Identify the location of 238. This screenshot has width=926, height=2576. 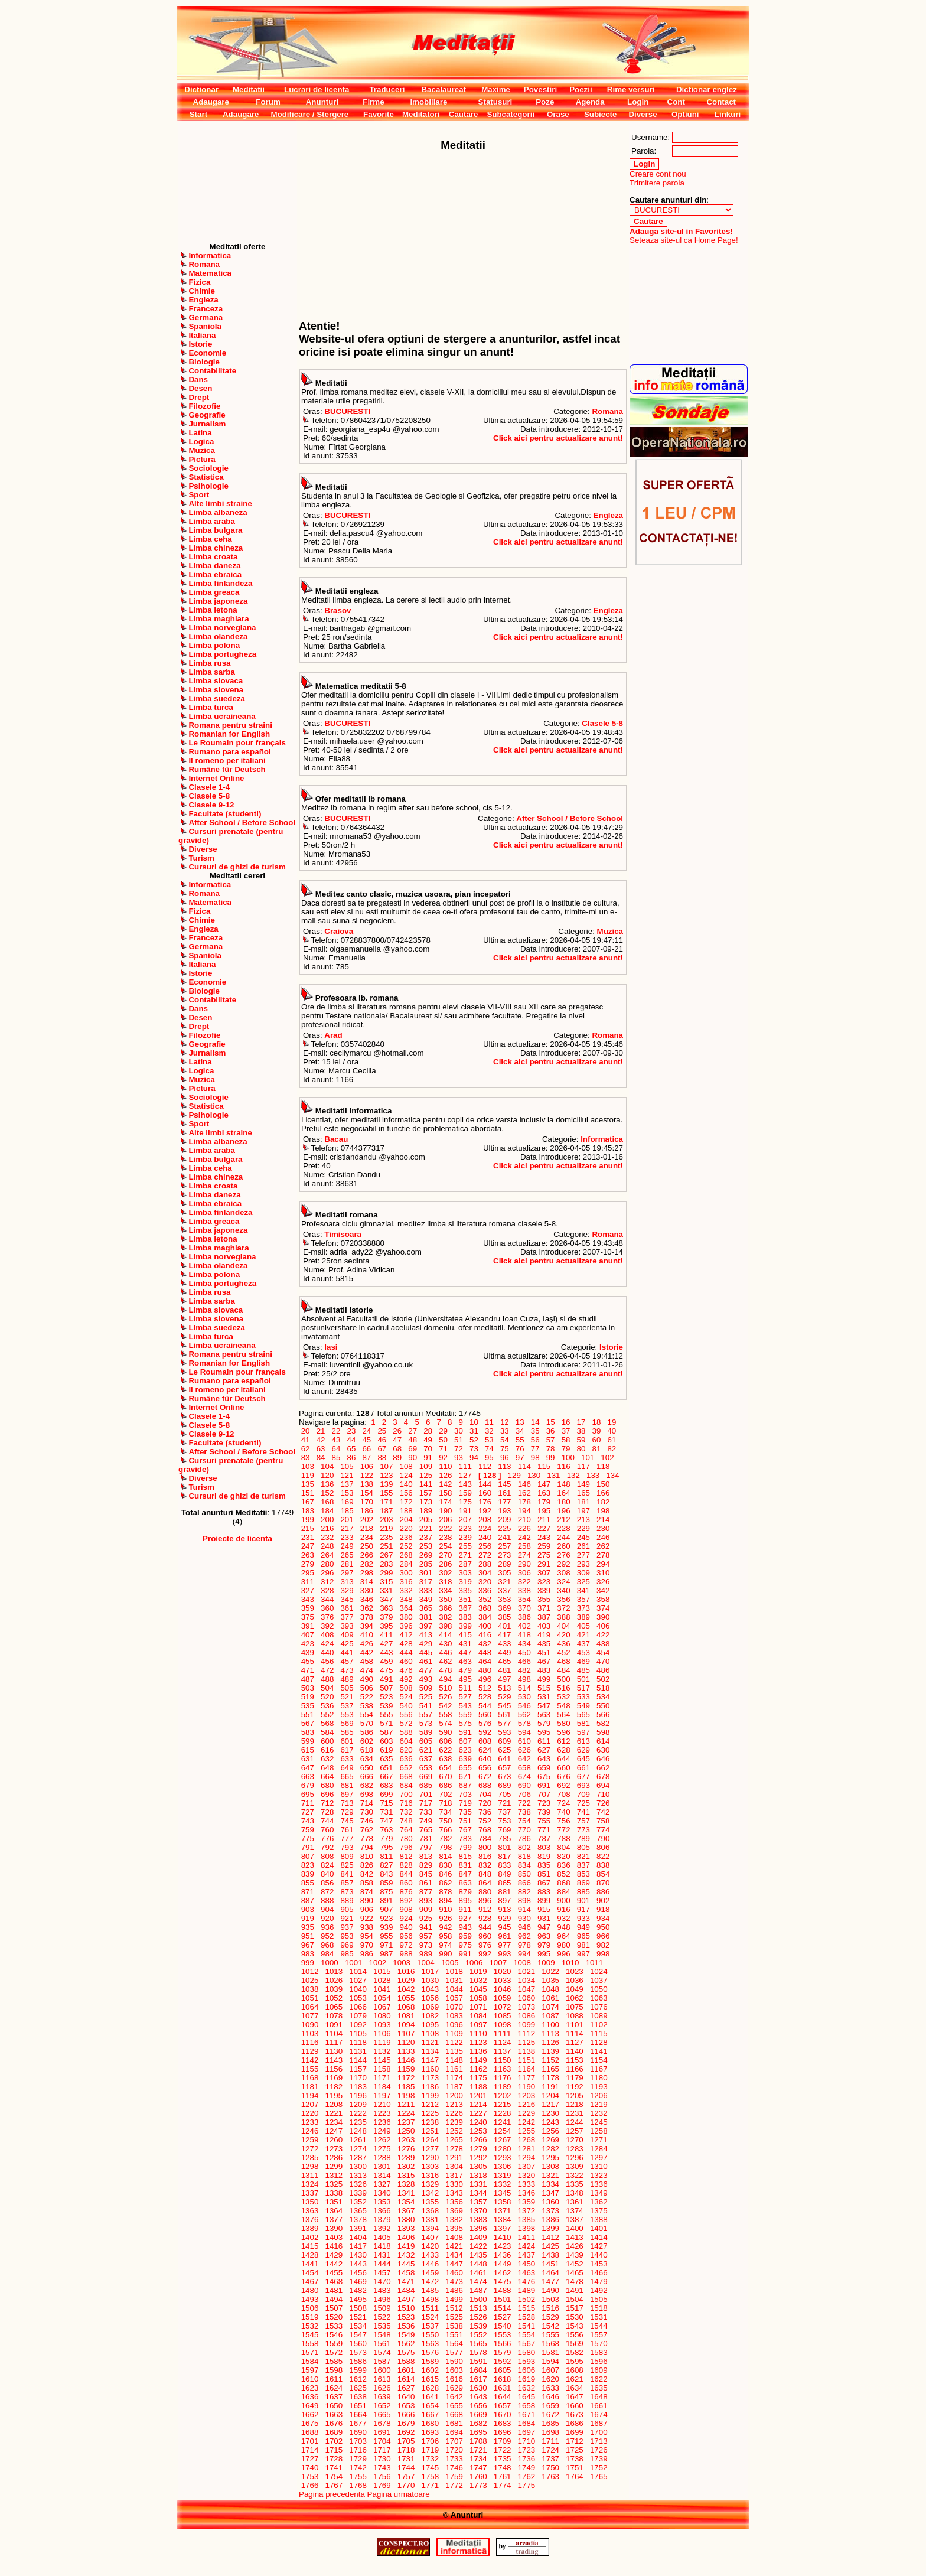
(446, 1537).